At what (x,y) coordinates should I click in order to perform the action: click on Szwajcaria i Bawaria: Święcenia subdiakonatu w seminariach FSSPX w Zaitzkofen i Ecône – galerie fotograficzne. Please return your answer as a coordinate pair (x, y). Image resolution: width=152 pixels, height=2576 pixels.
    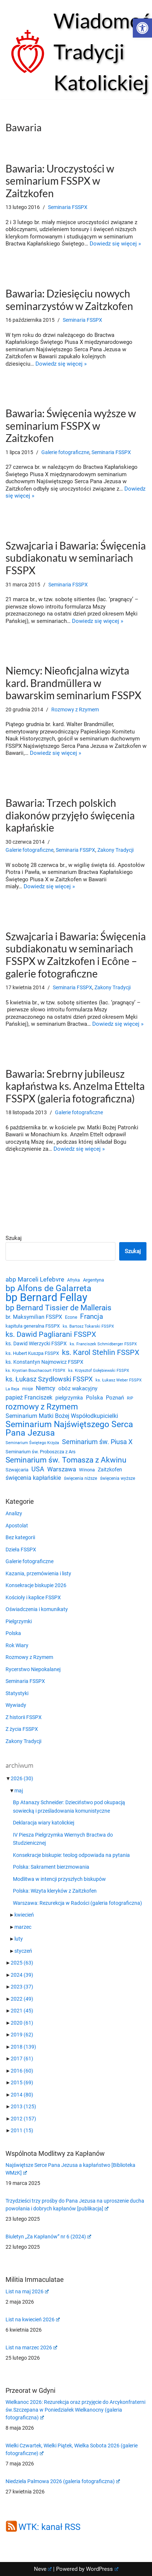
    Looking at the image, I should click on (76, 955).